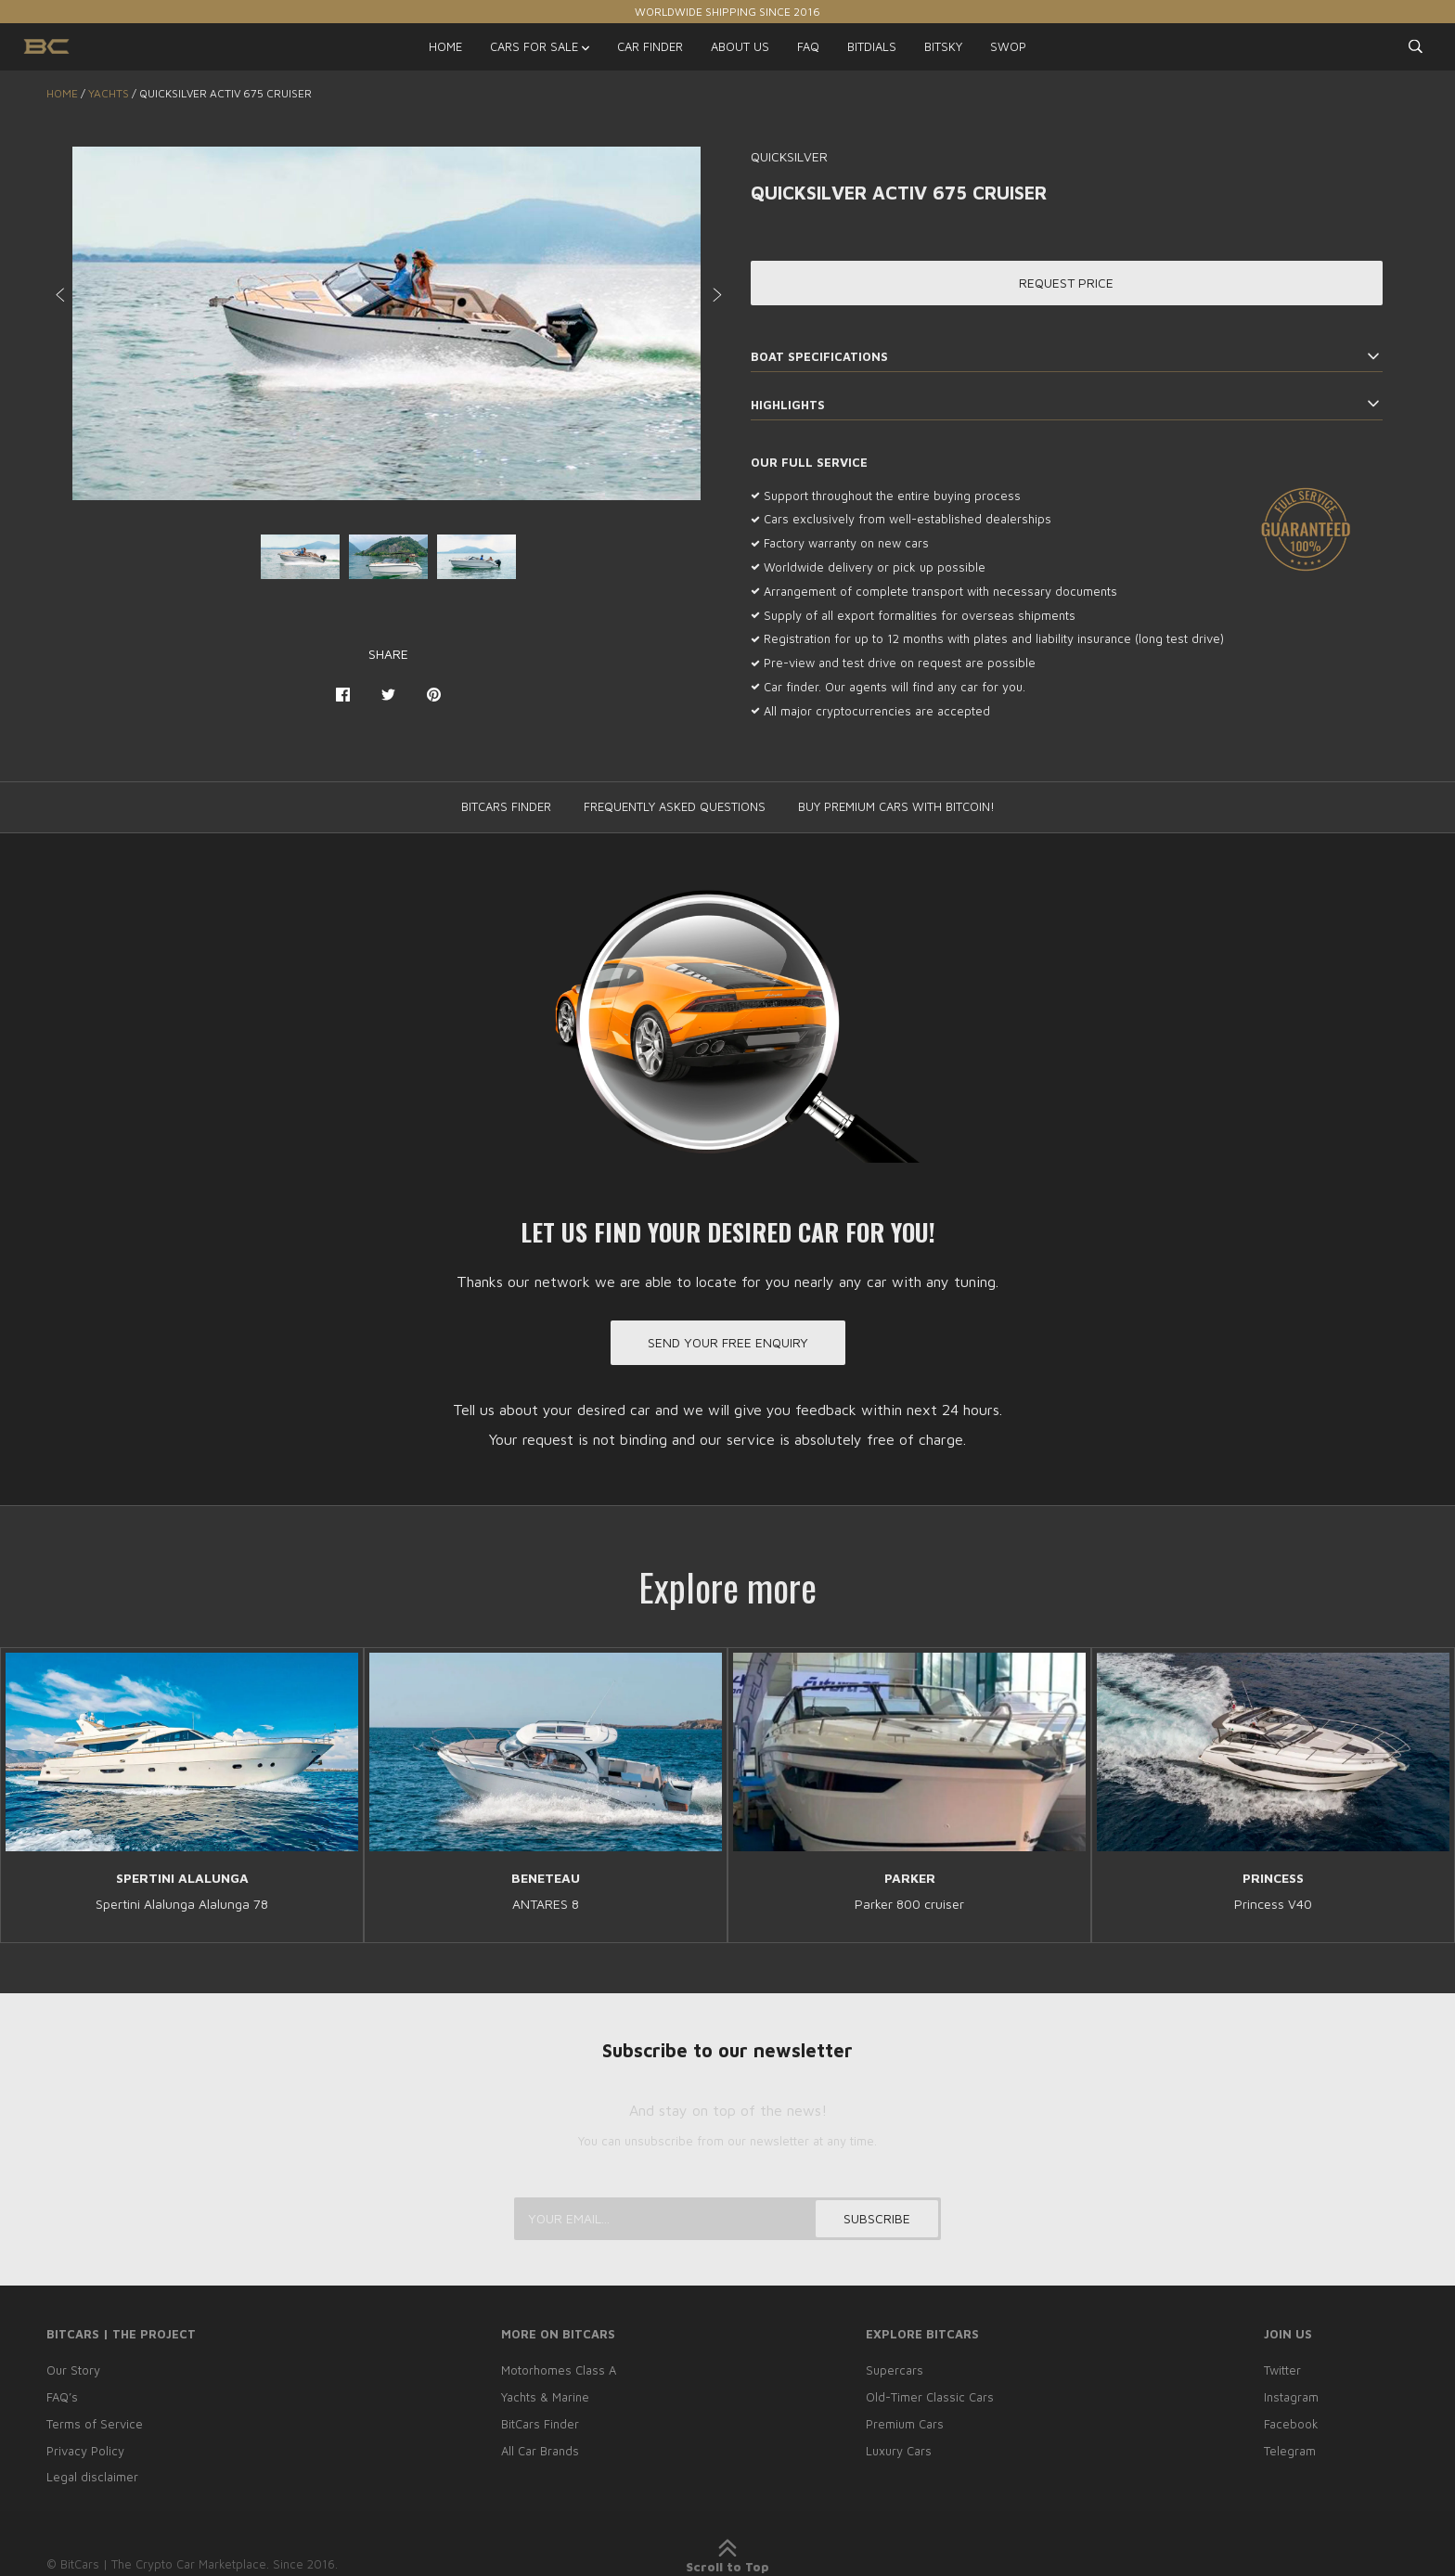 The image size is (1455, 2576). I want to click on BitCars Finder, so click(540, 2423).